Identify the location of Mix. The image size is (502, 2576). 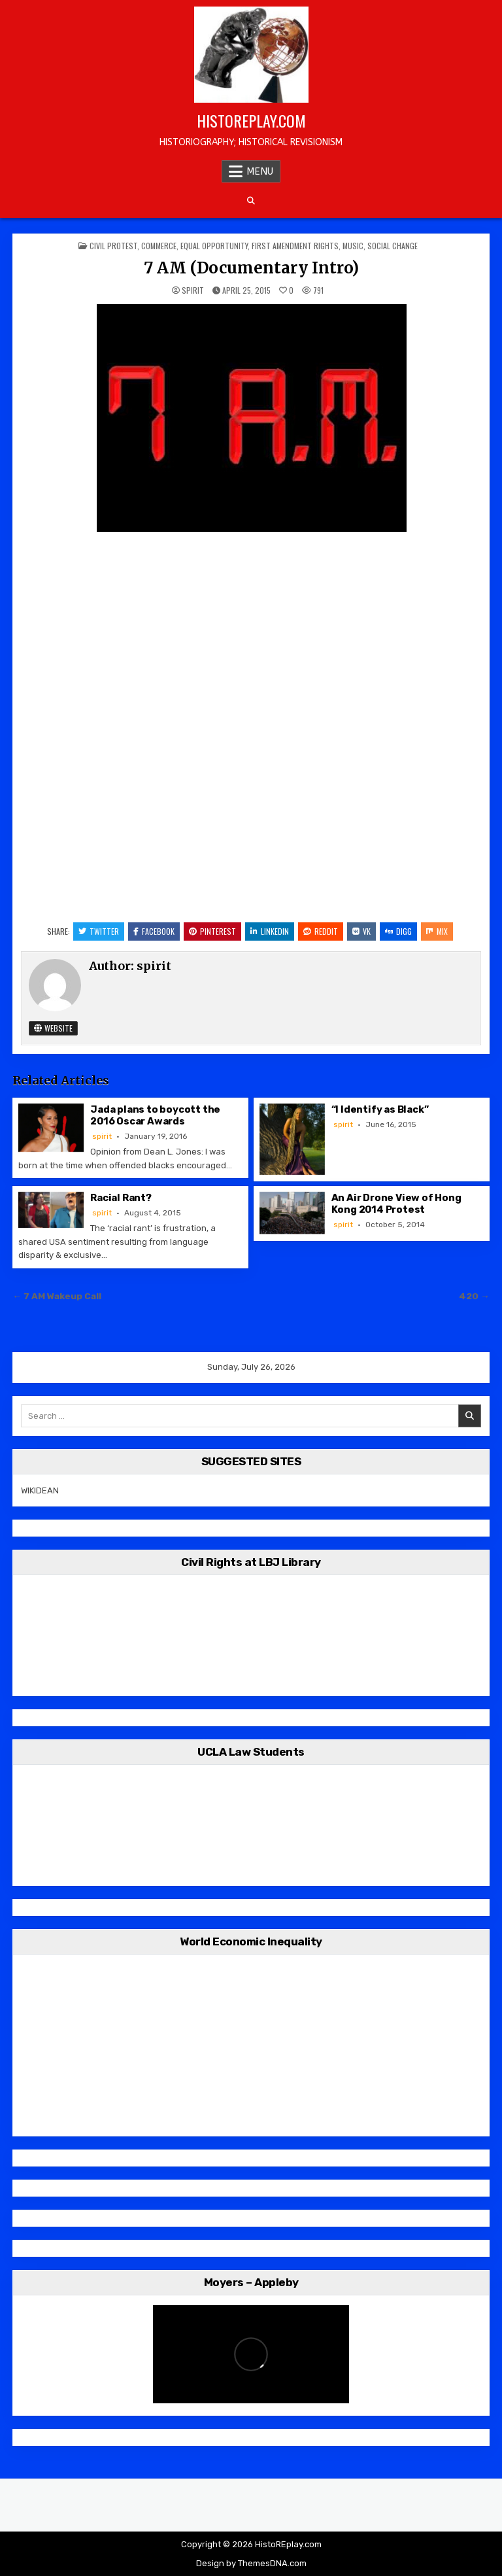
(437, 931).